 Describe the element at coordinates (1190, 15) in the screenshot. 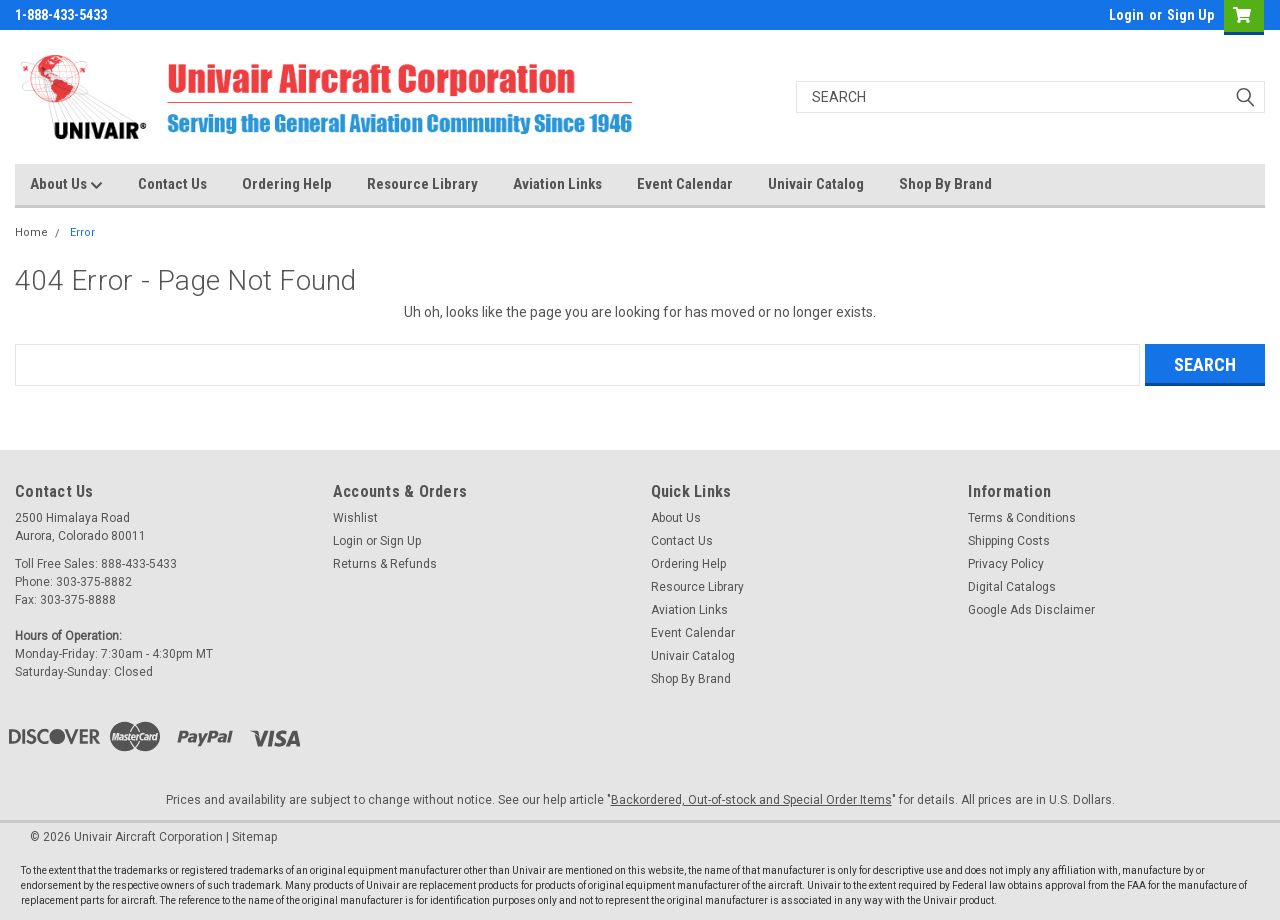

I see `Sign Up` at that location.